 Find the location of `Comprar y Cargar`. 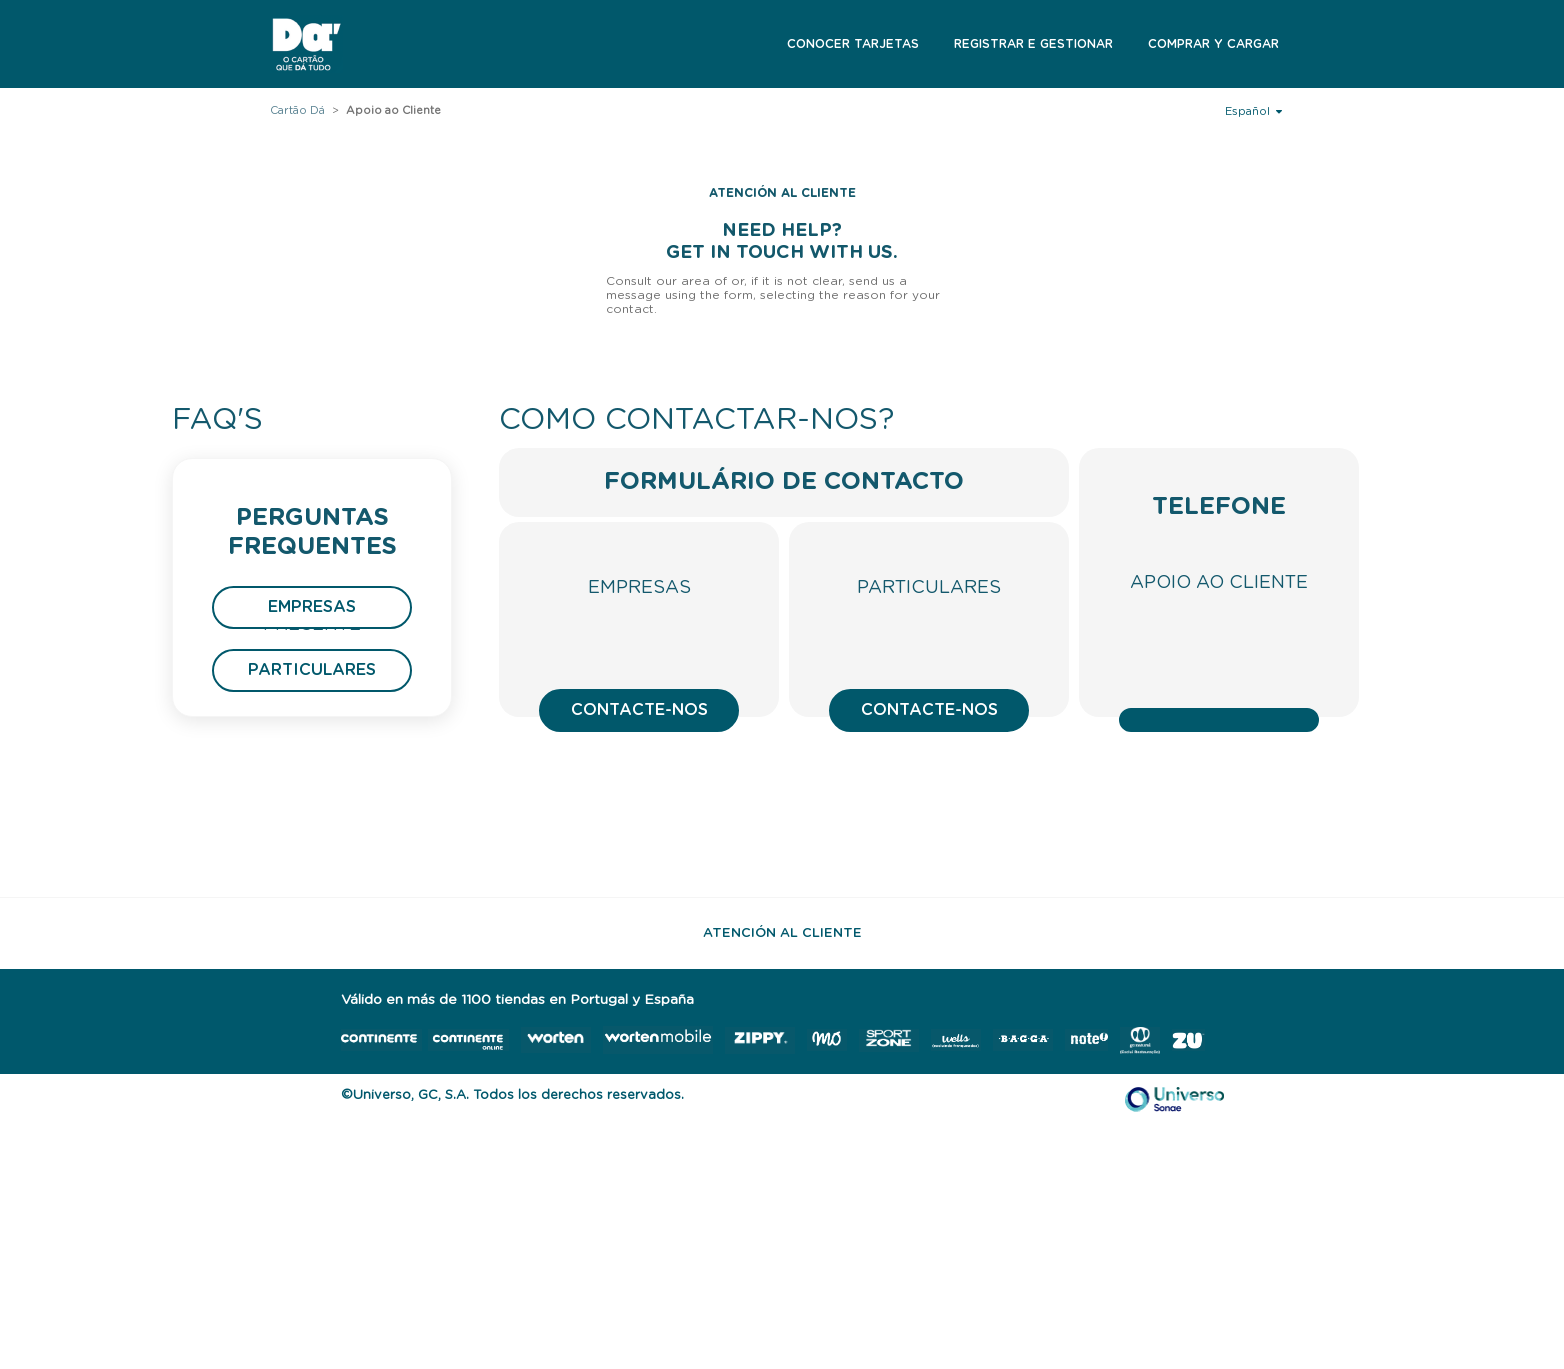

Comprar y Cargar is located at coordinates (1213, 44).